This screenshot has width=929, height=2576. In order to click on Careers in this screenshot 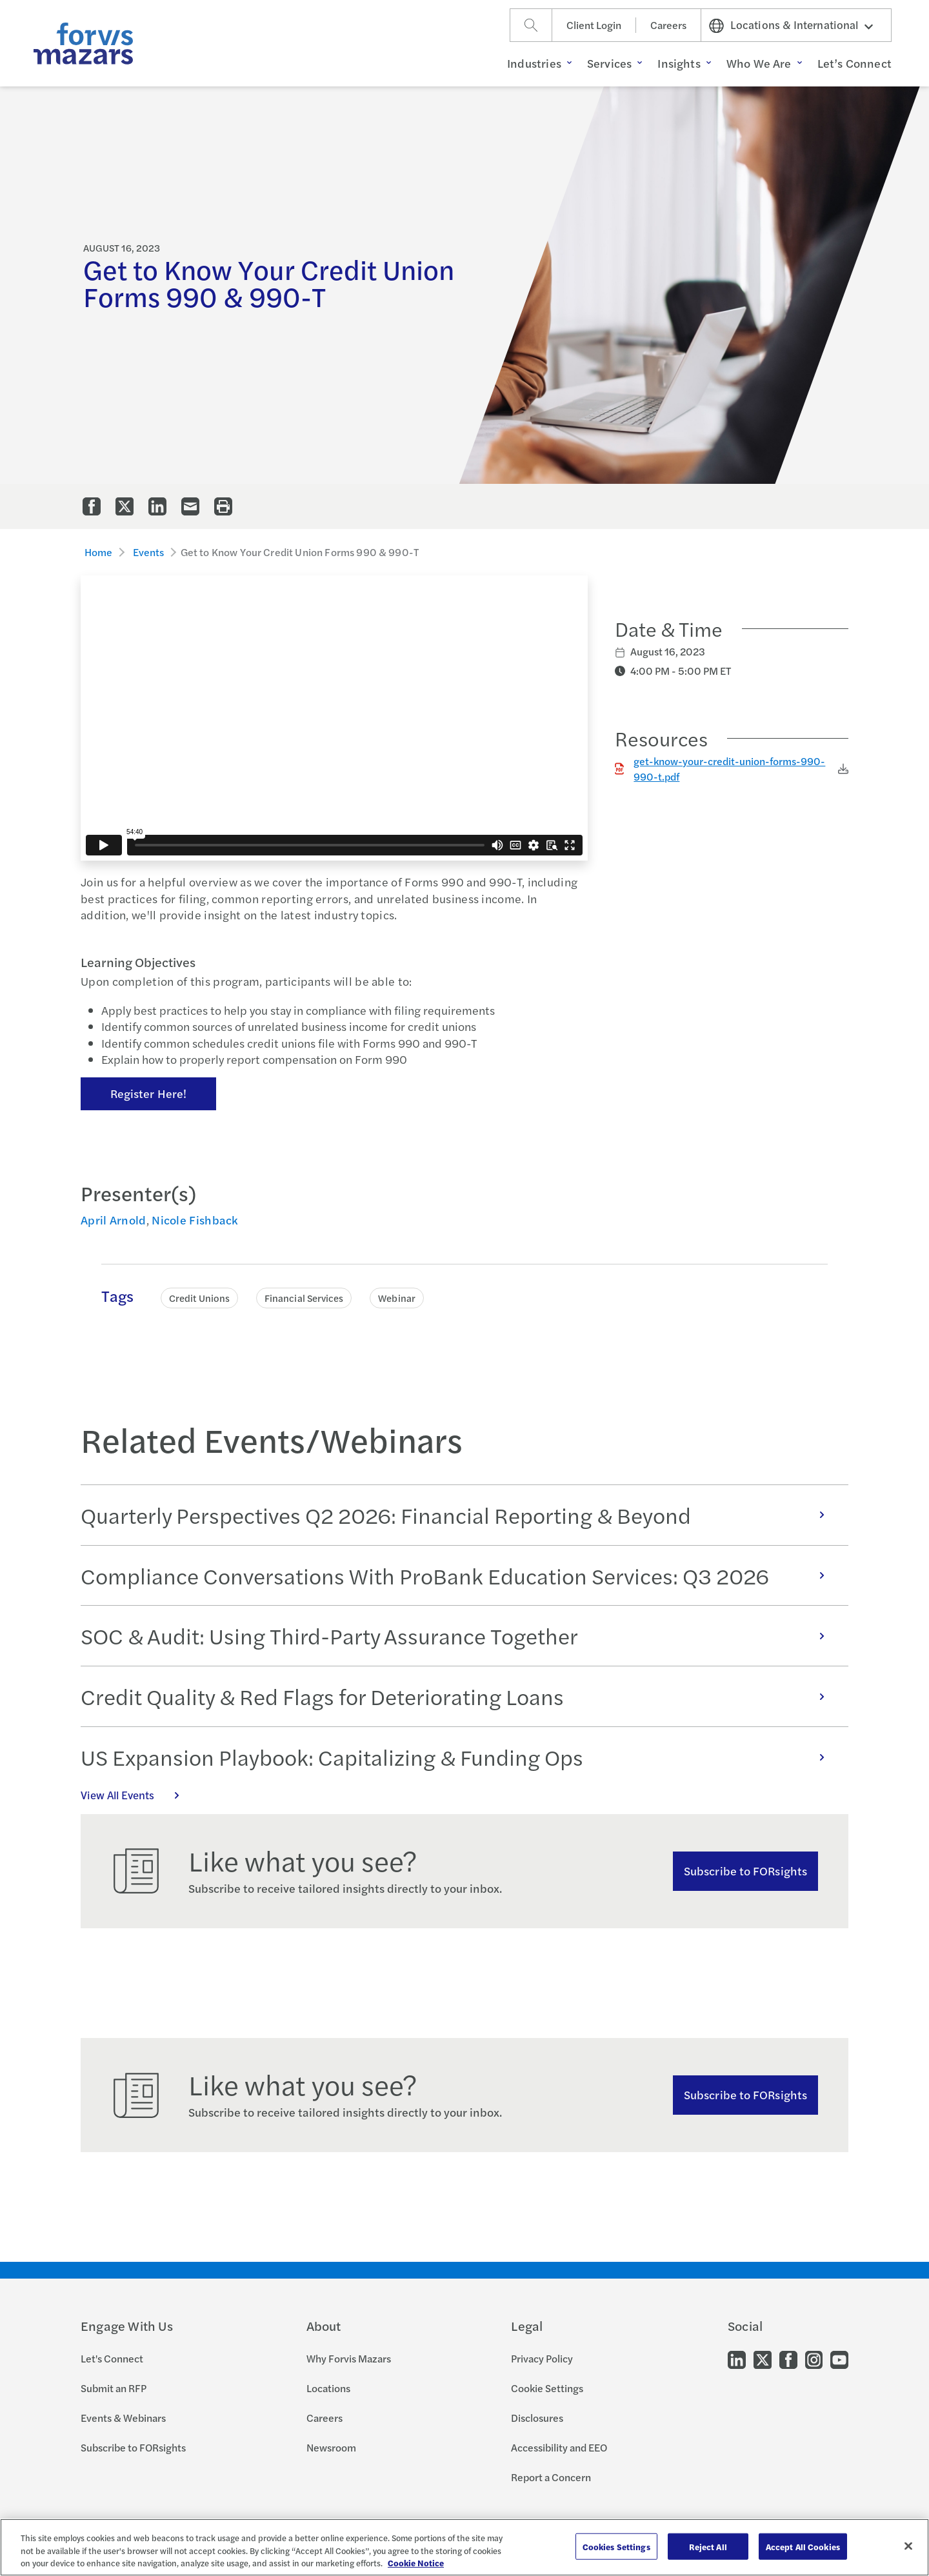, I will do `click(668, 24)`.